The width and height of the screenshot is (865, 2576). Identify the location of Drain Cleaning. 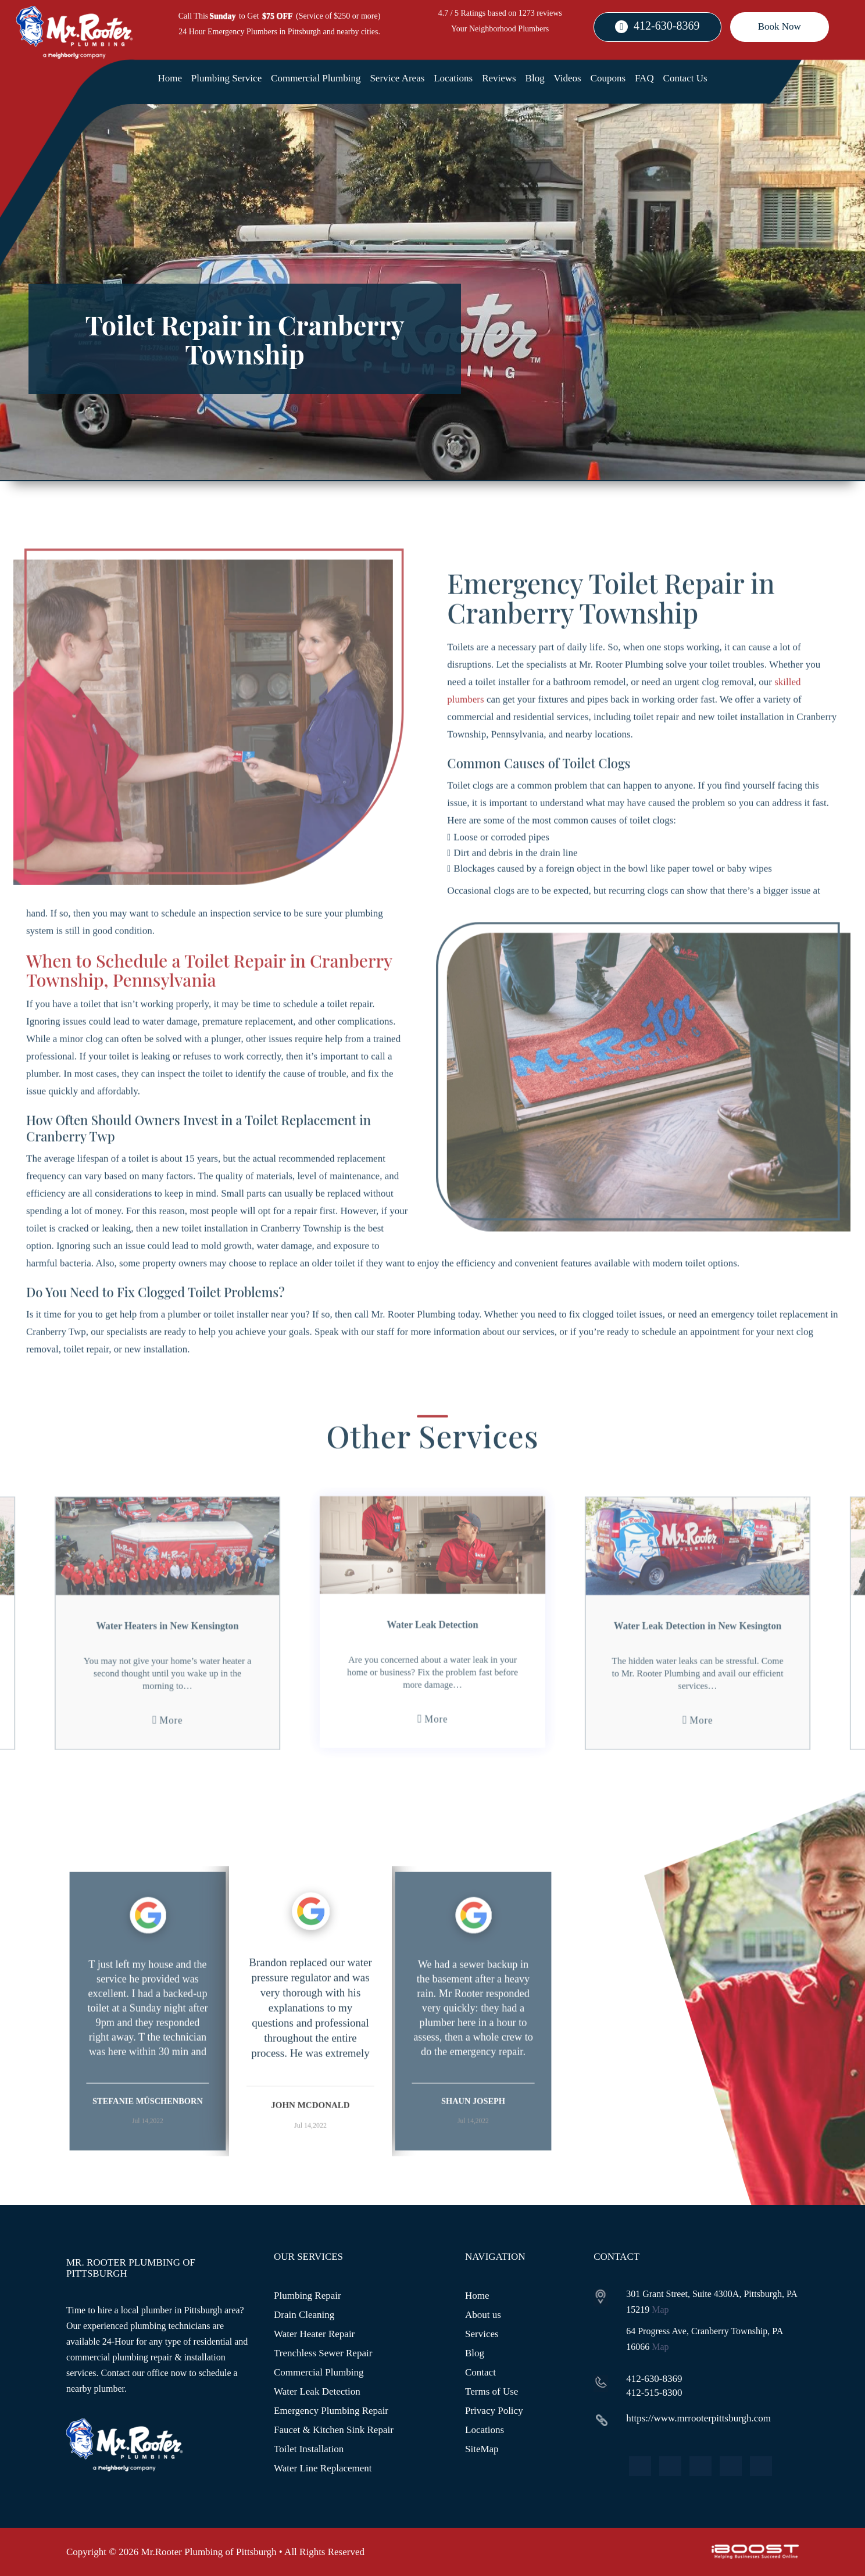
(304, 2314).